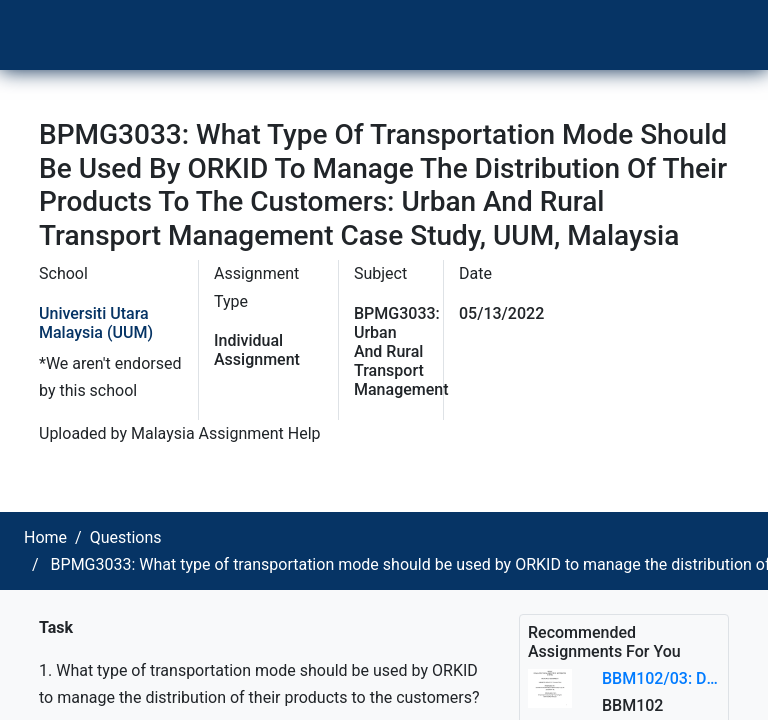  What do you see at coordinates (126, 537) in the screenshot?
I see `Questions` at bounding box center [126, 537].